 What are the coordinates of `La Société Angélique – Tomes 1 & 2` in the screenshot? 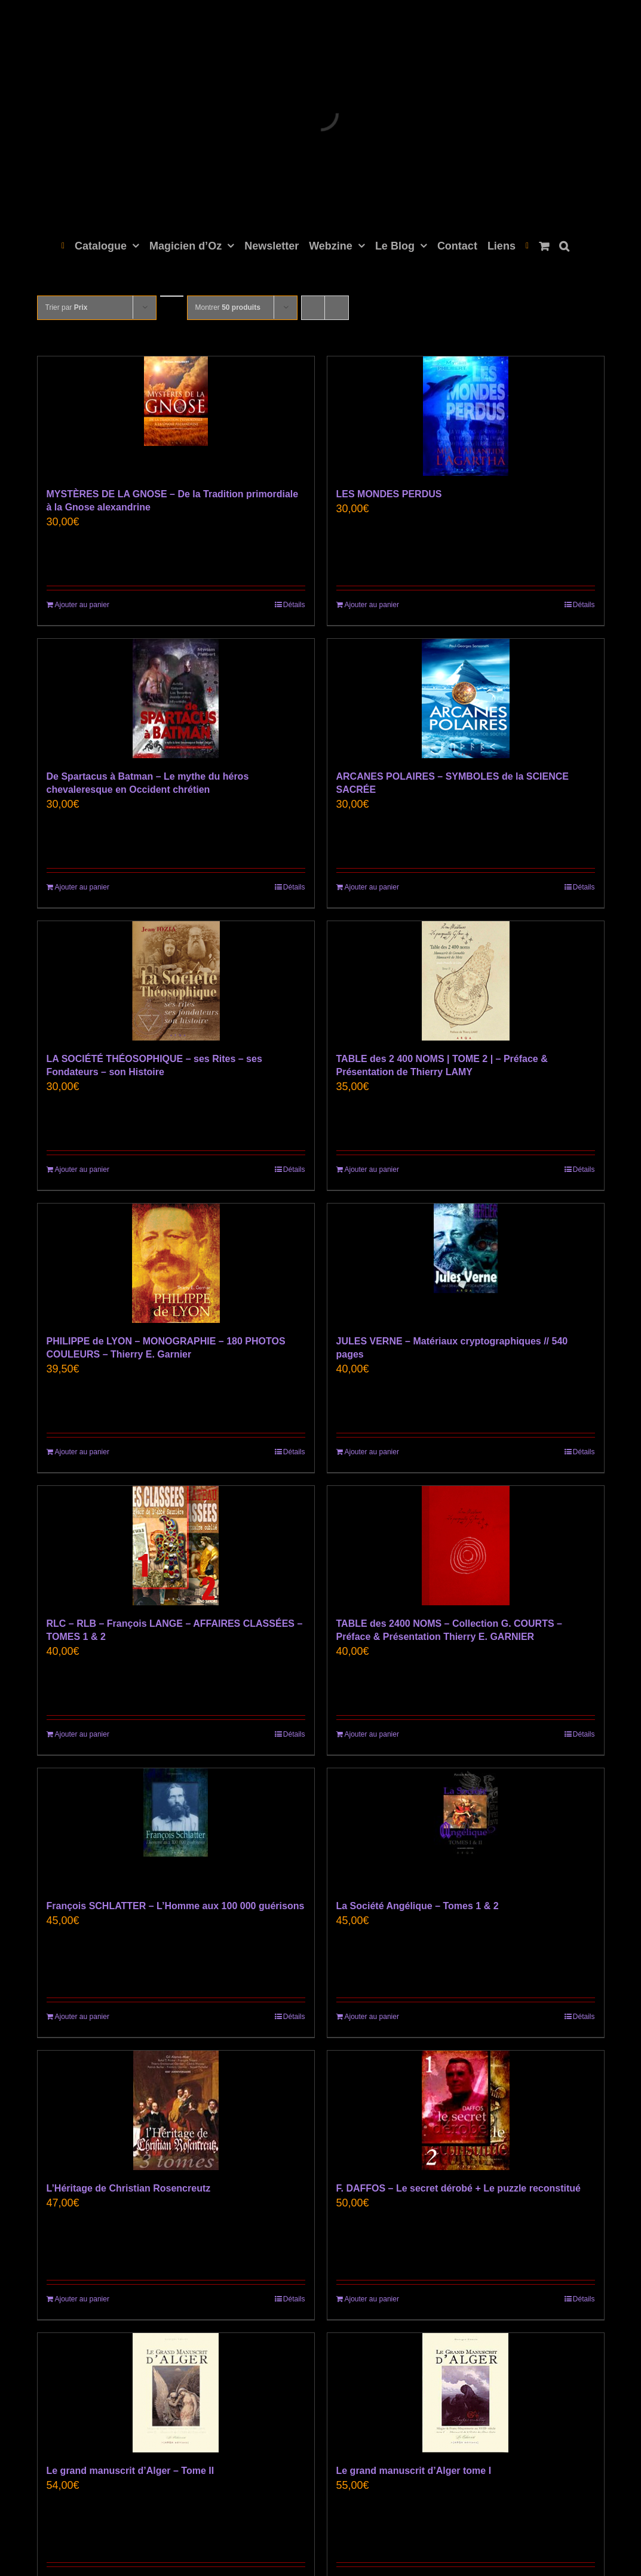 It's located at (417, 1906).